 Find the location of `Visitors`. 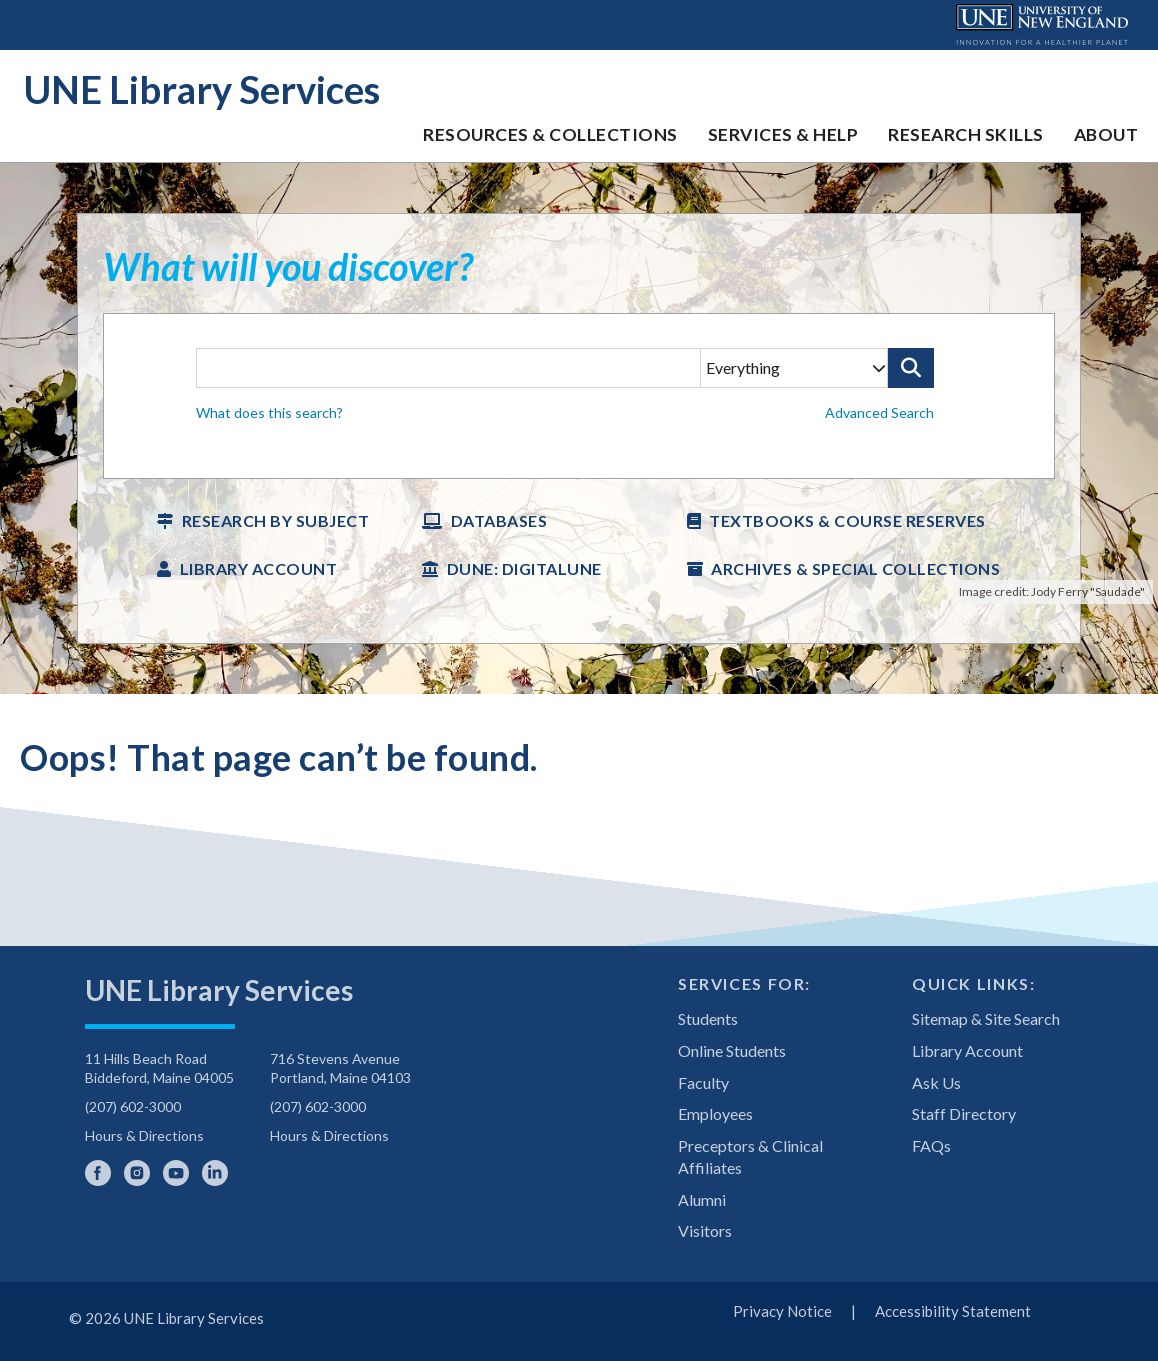

Visitors is located at coordinates (705, 1230).